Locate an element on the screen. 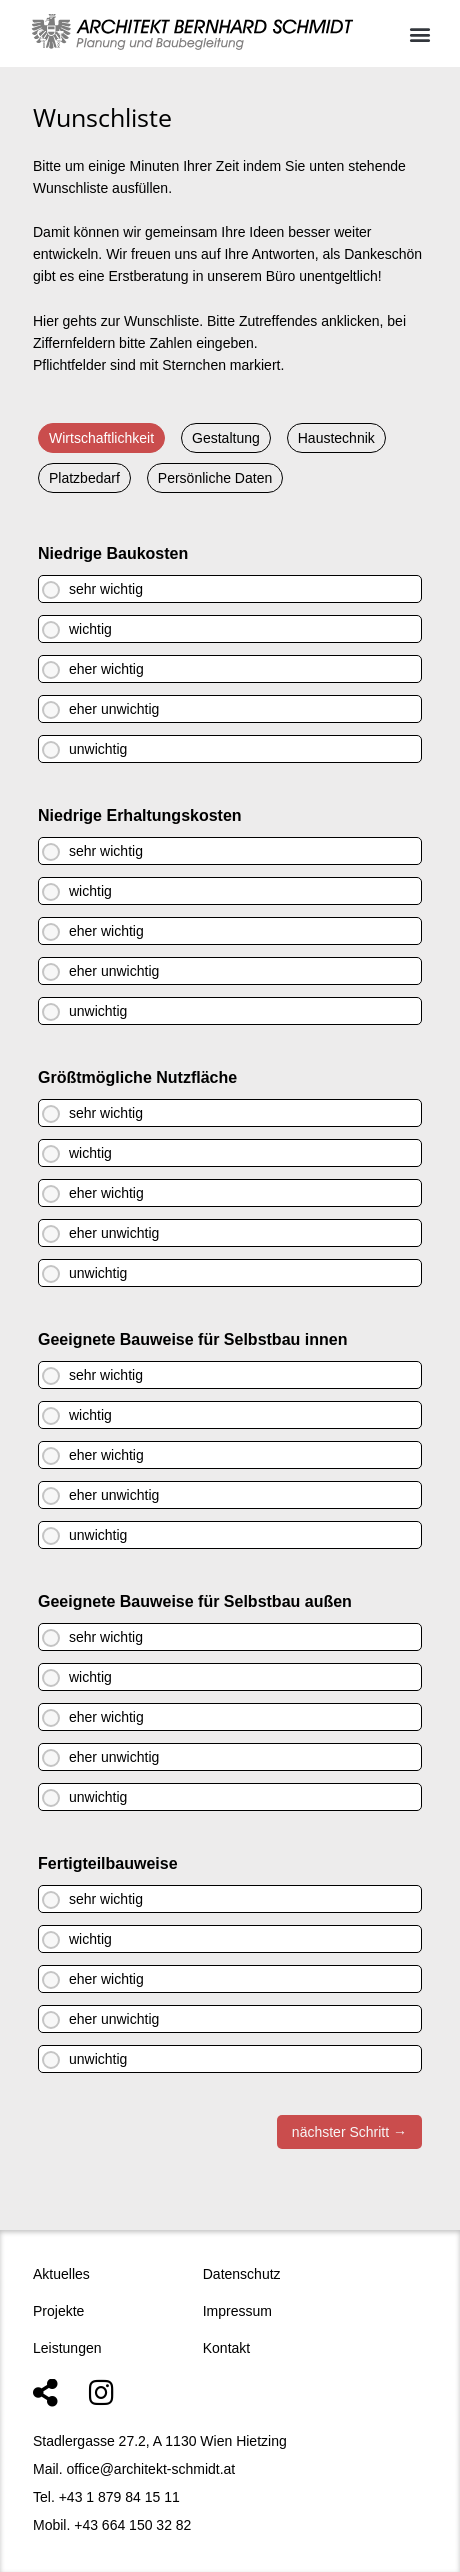 This screenshot has height=2572, width=460. Kontakt is located at coordinates (226, 2348).